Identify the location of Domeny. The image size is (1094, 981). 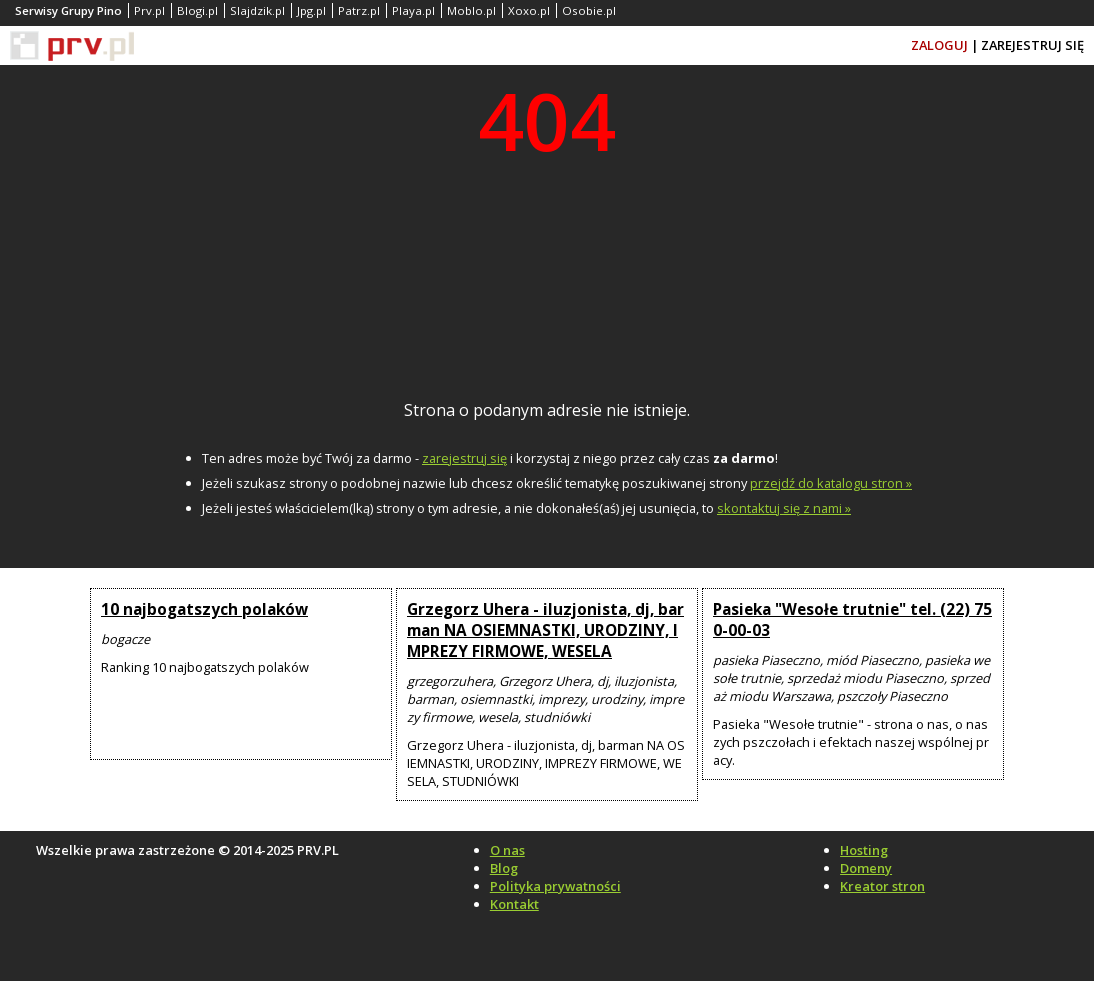
(866, 868).